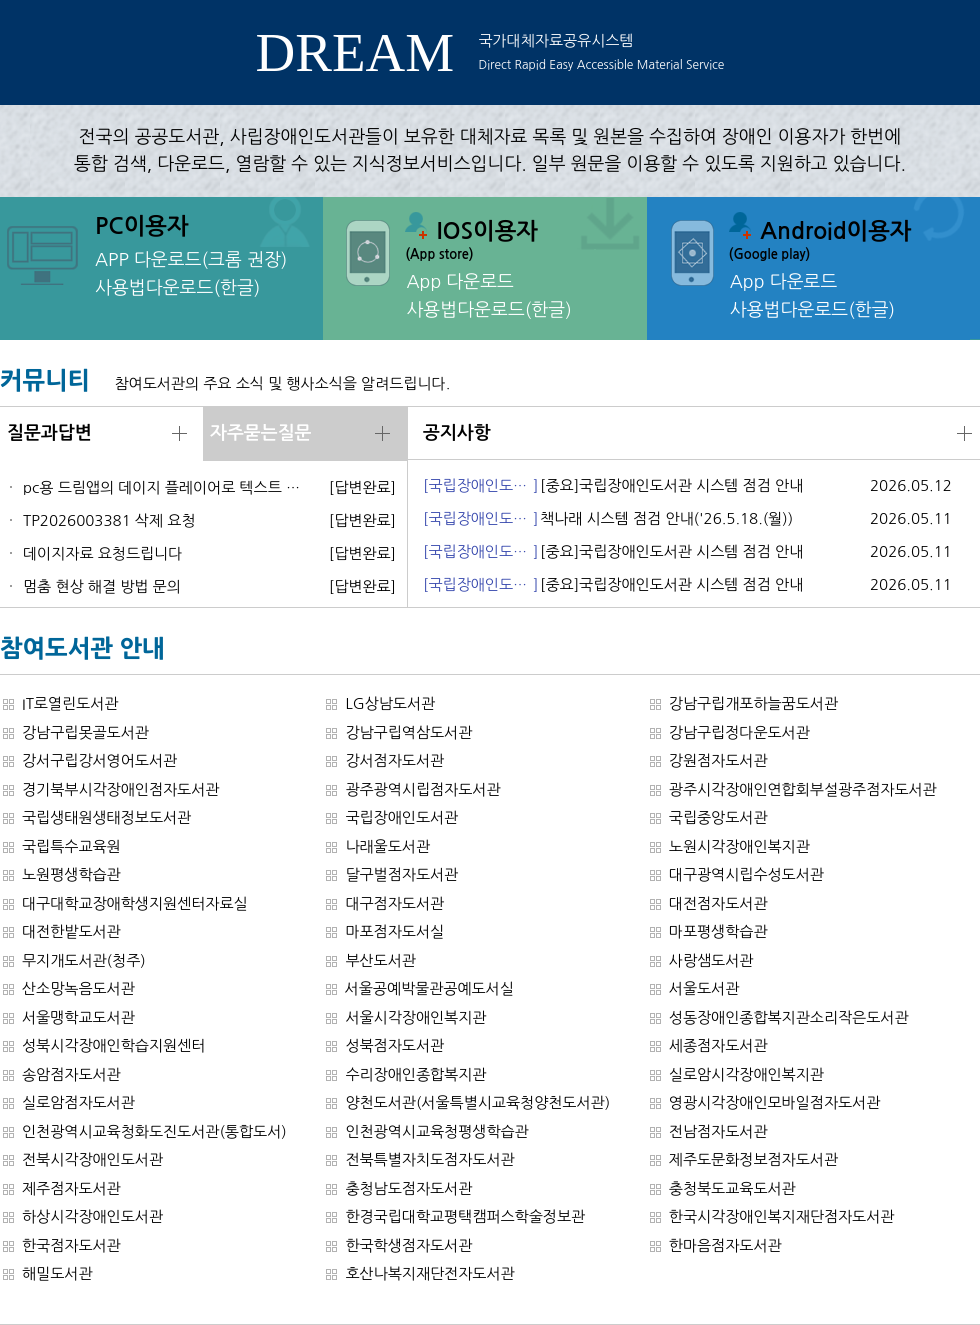 This screenshot has width=980, height=1325. Describe the element at coordinates (789, 1017) in the screenshot. I see `성동장애인종합복지관소리작은도서관` at that location.